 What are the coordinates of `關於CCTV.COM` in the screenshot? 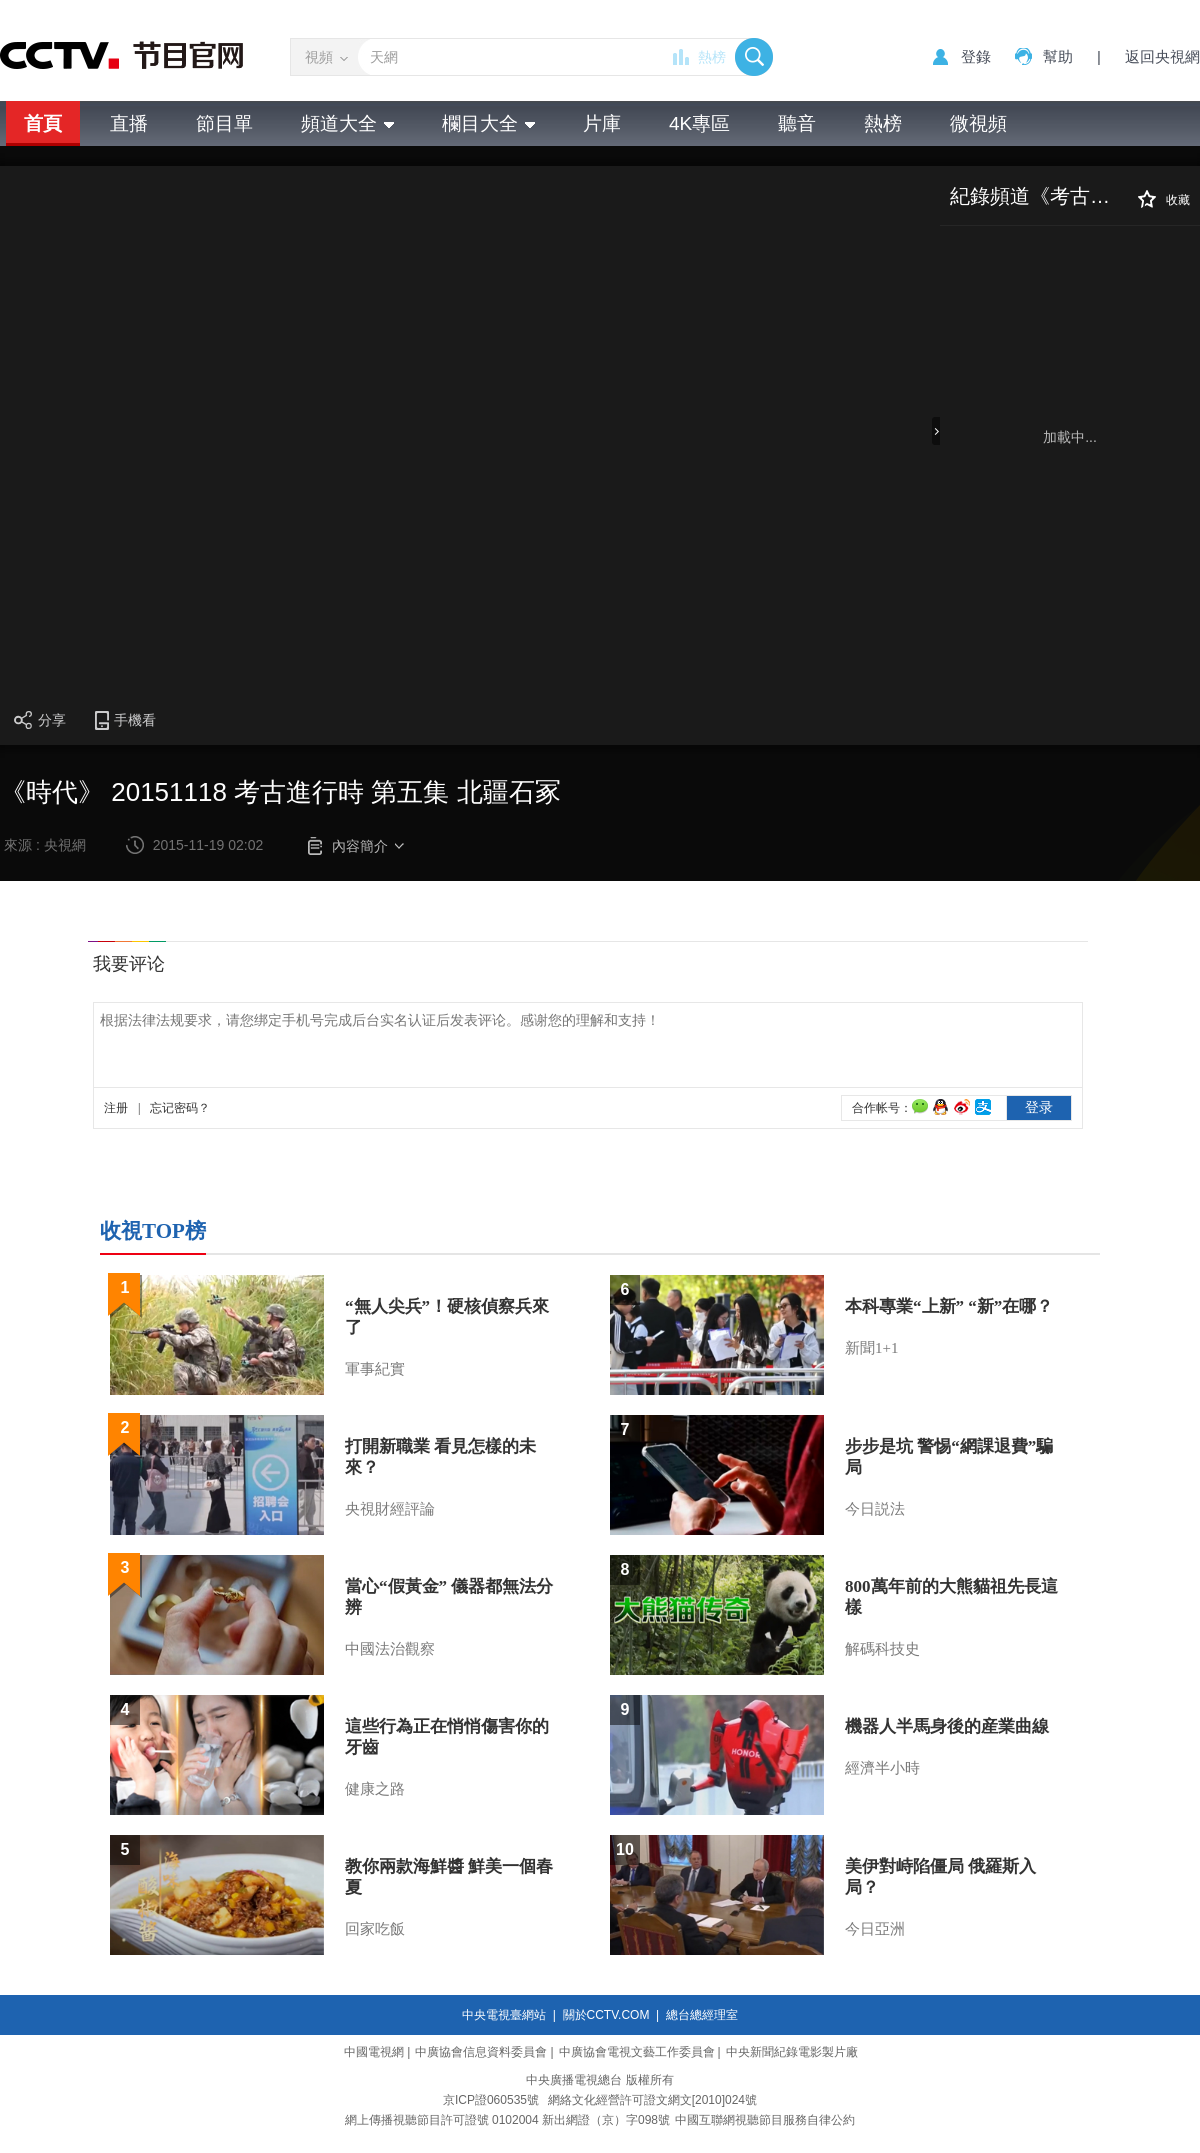 It's located at (606, 2015).